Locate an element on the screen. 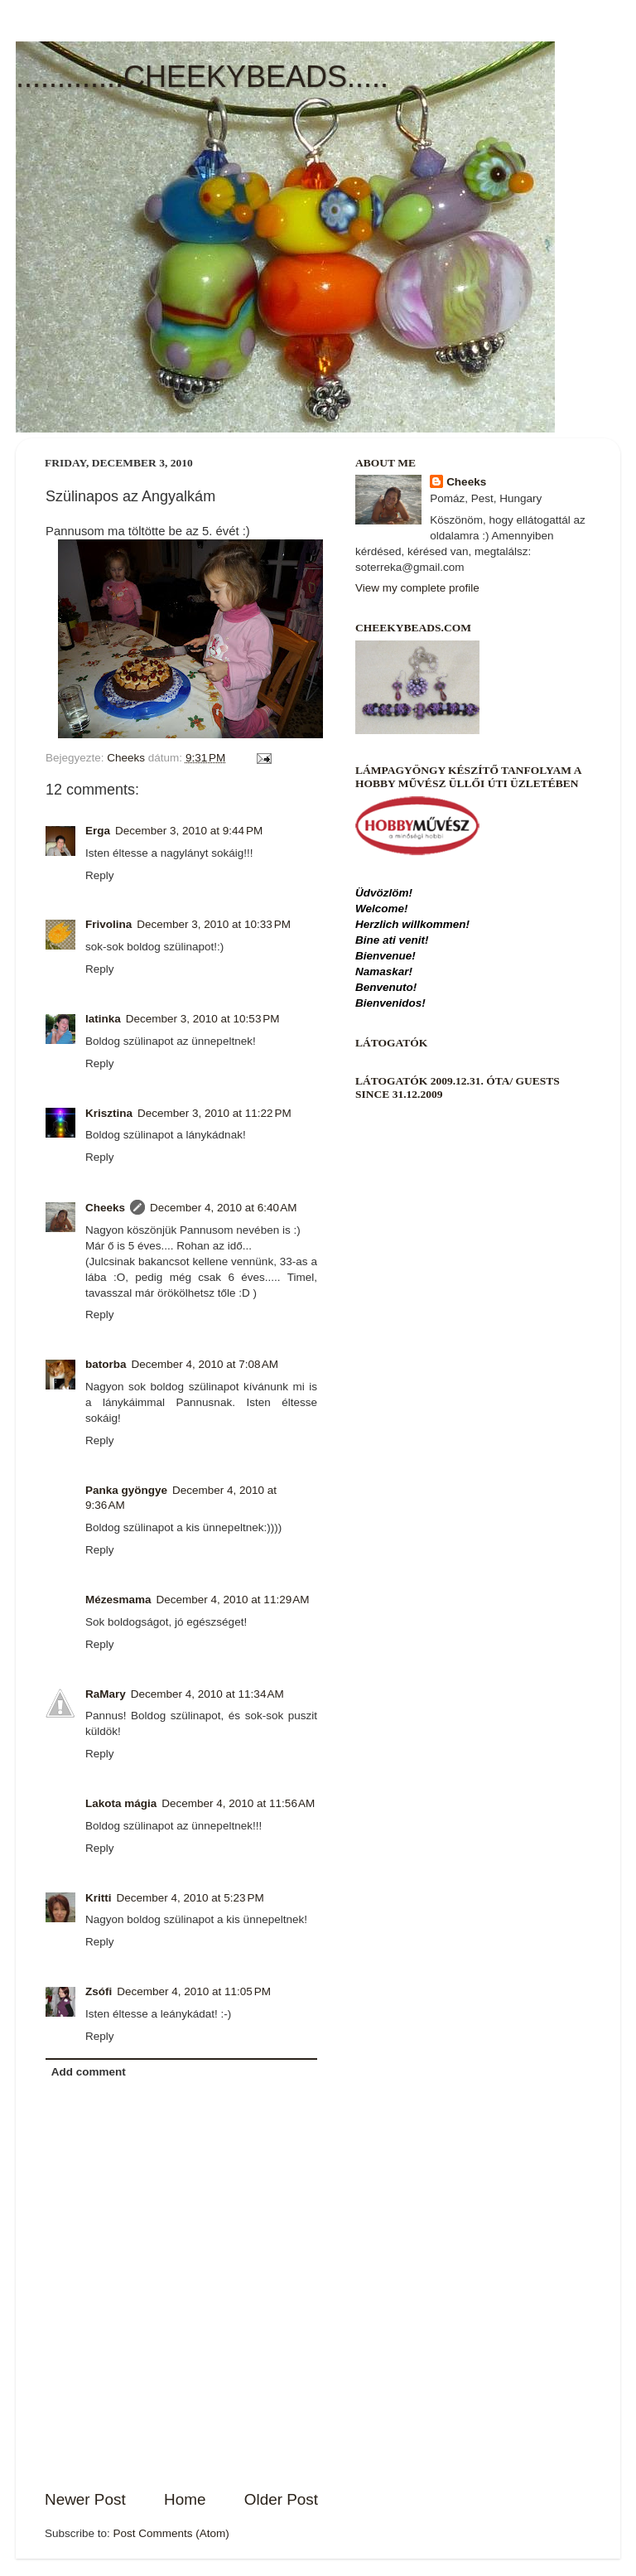 The height and width of the screenshot is (2576, 636). December 4, 2010 at 11:56 AM is located at coordinates (238, 1803).